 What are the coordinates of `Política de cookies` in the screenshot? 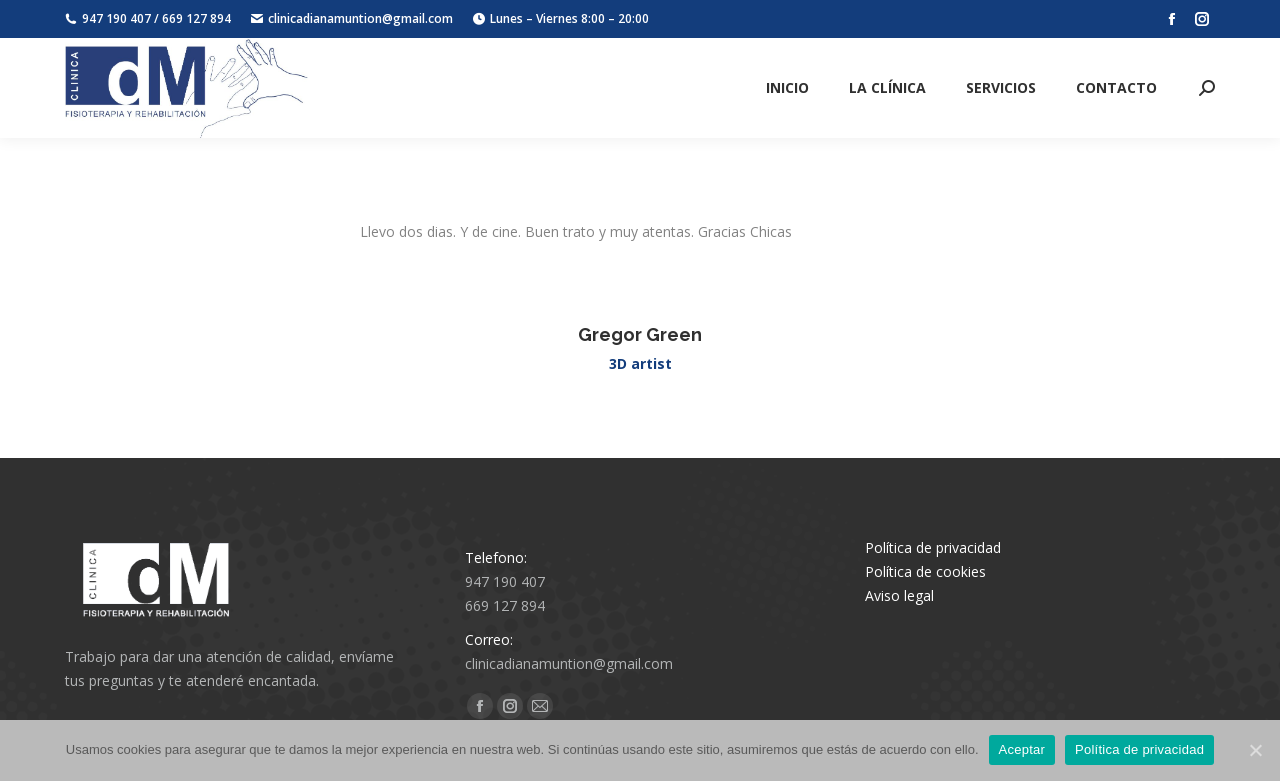 It's located at (925, 571).